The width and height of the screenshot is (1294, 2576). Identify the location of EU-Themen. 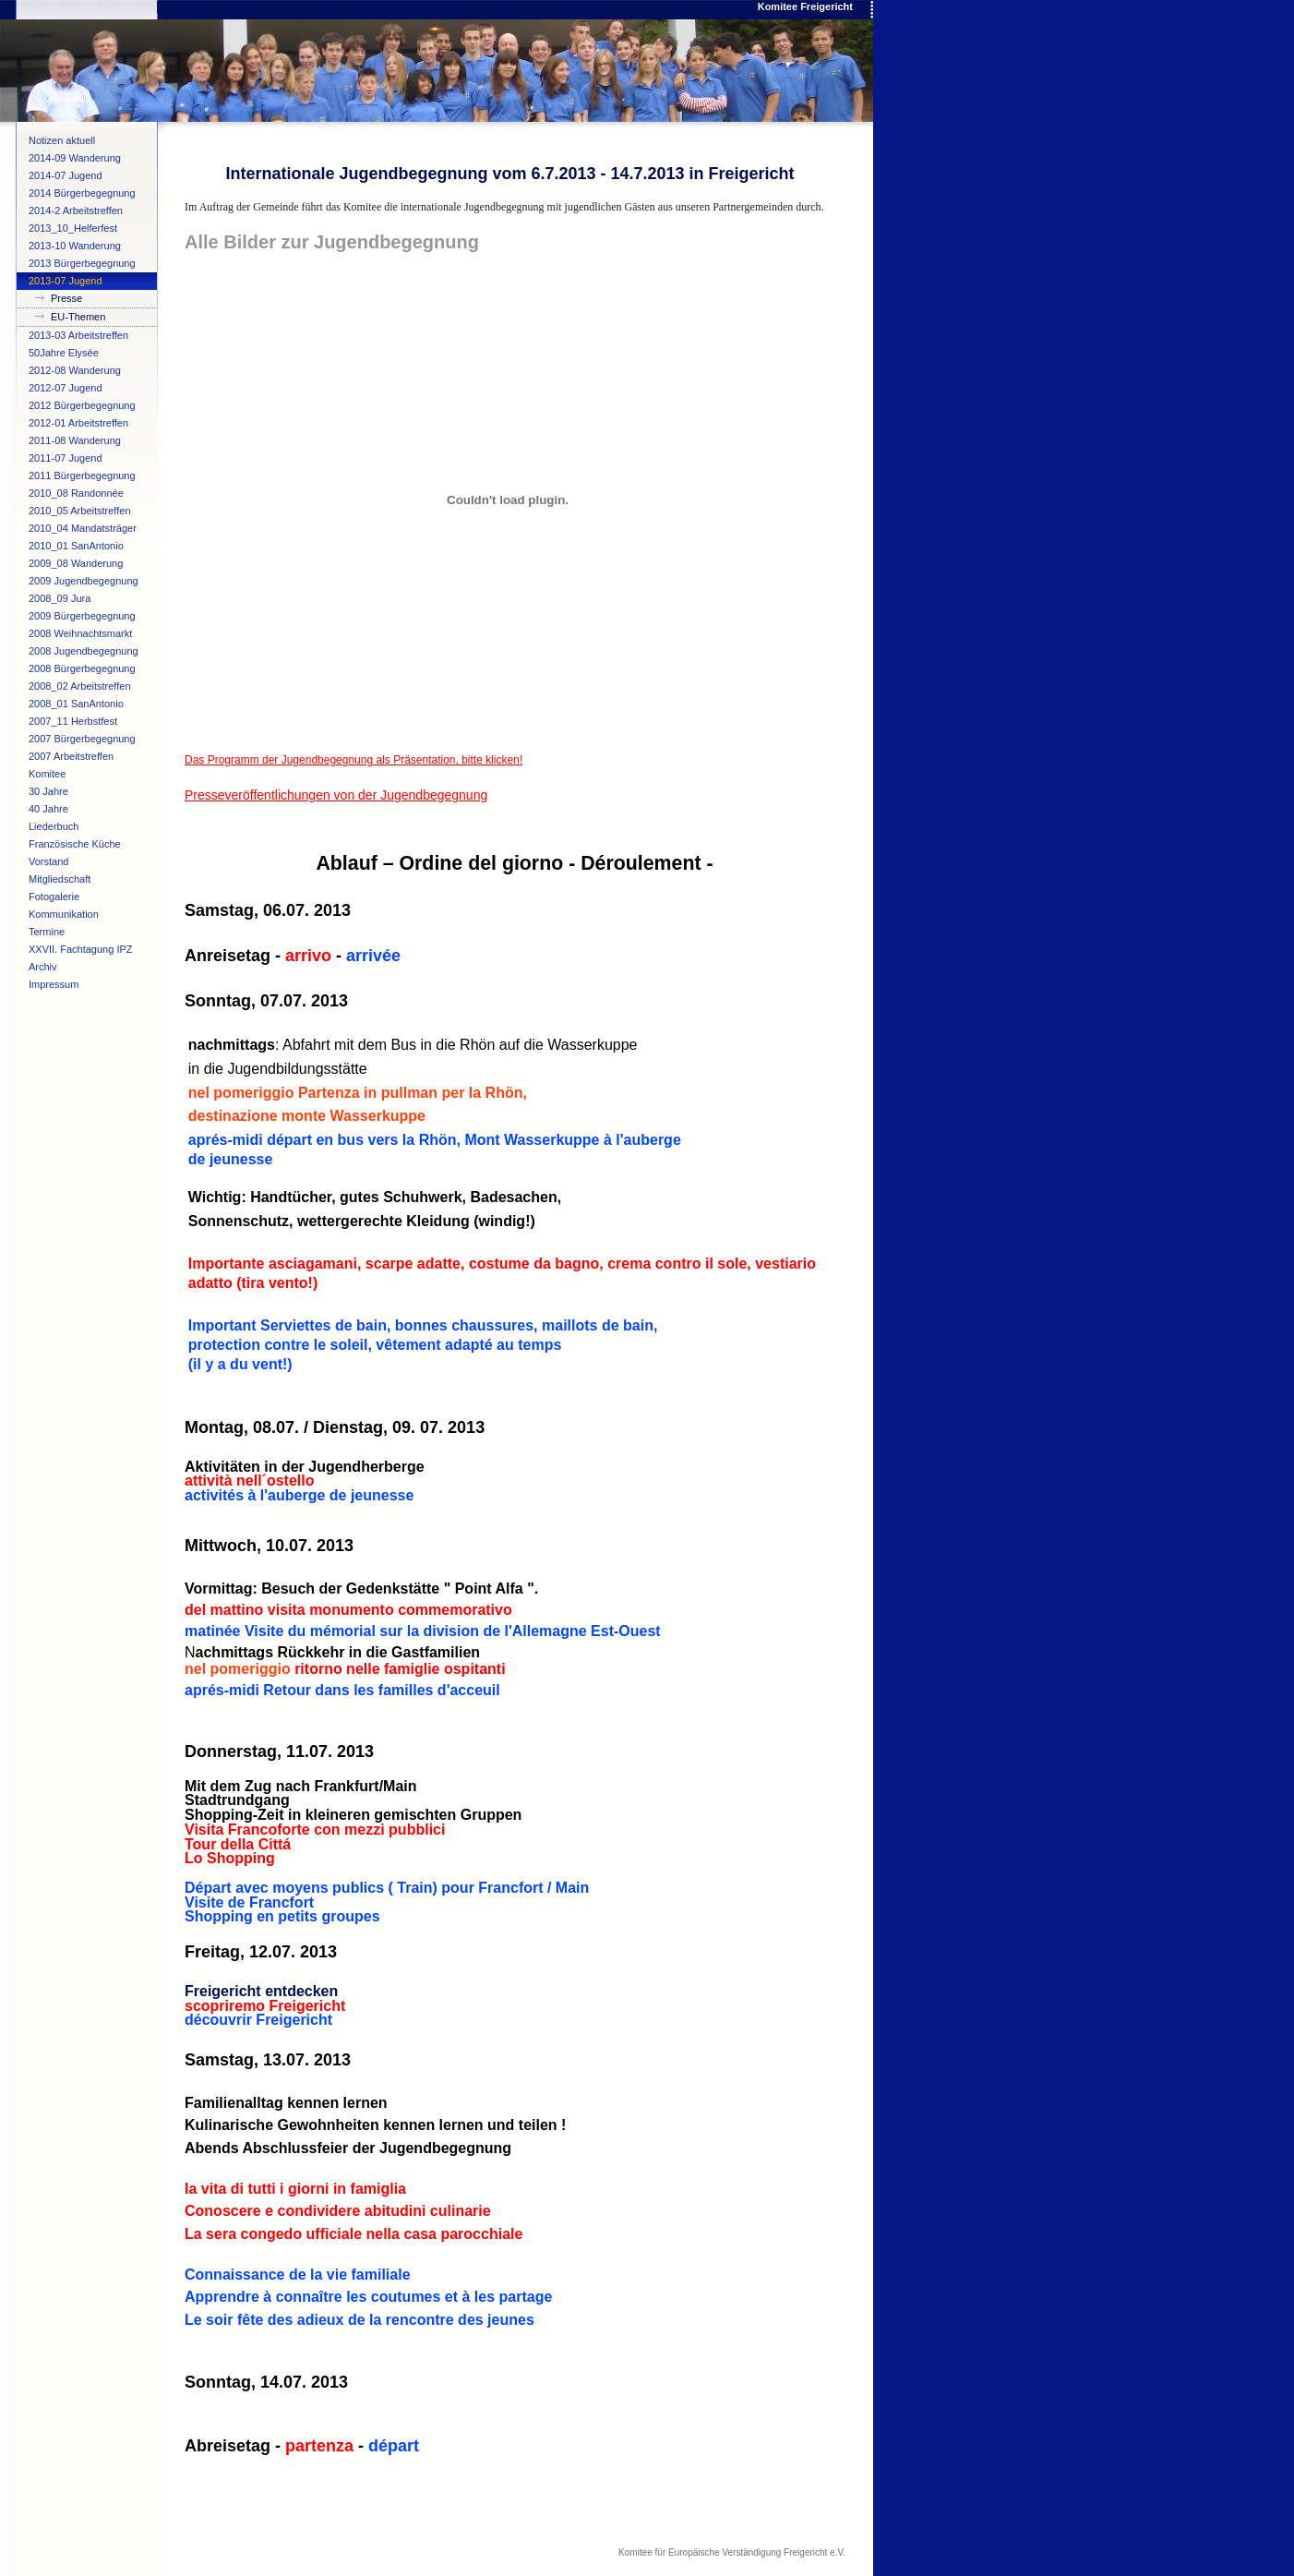
(78, 316).